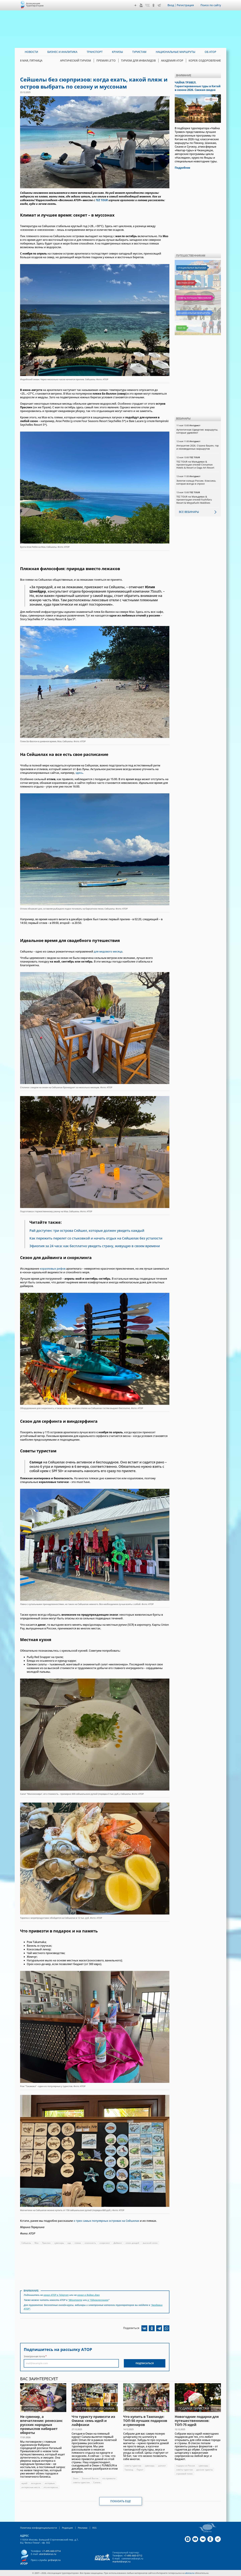 This screenshot has width=241, height=2576. What do you see at coordinates (104, 2242) in the screenshot?
I see `снорклинг` at bounding box center [104, 2242].